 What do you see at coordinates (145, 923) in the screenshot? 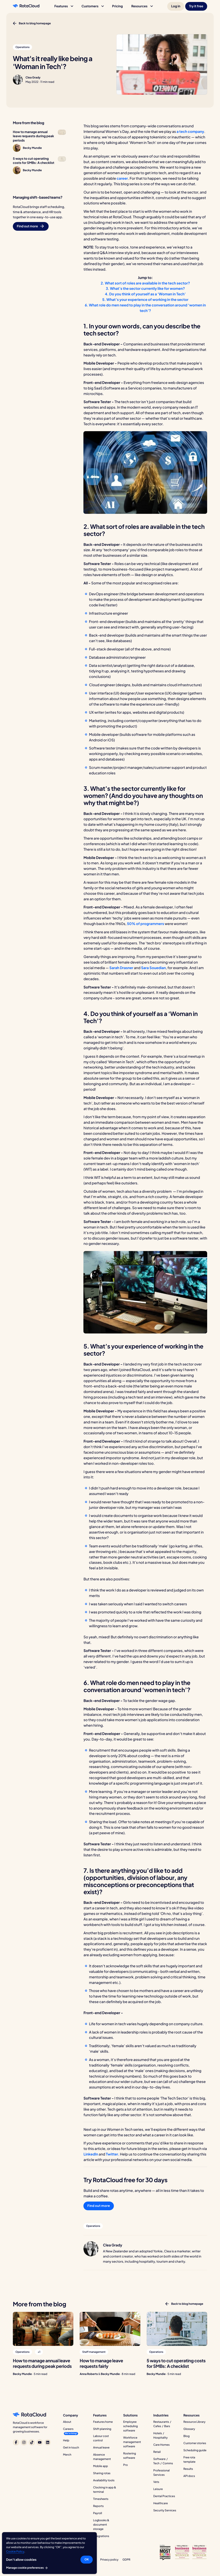
I see `50% of programmers` at bounding box center [145, 923].